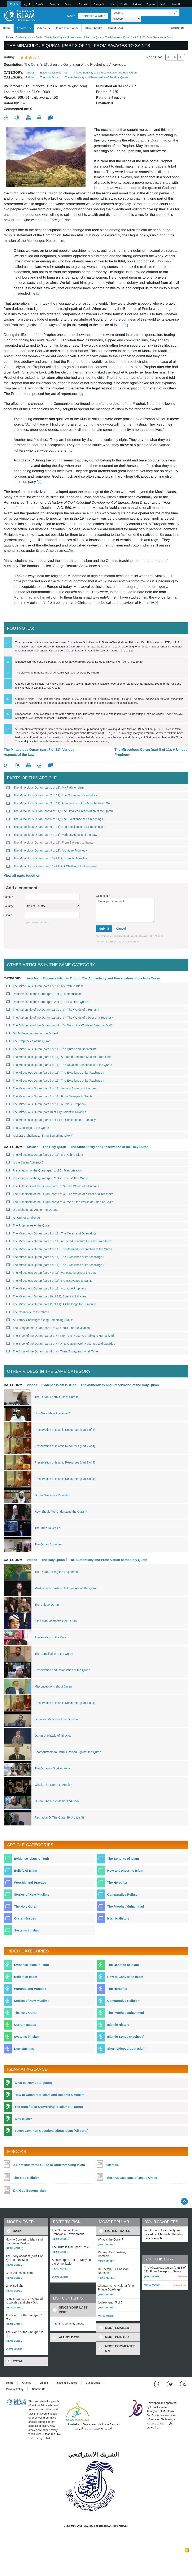  Describe the element at coordinates (184, 2201) in the screenshot. I see `[Go back up]` at that location.